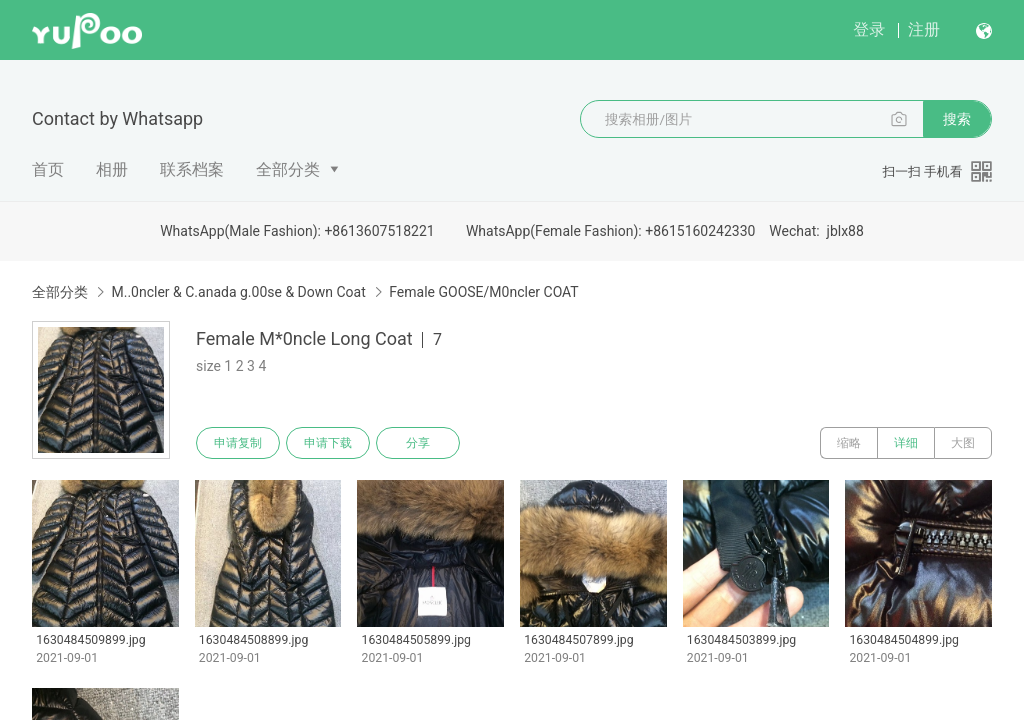 This screenshot has width=1024, height=720. Describe the element at coordinates (869, 29) in the screenshot. I see `登录` at that location.